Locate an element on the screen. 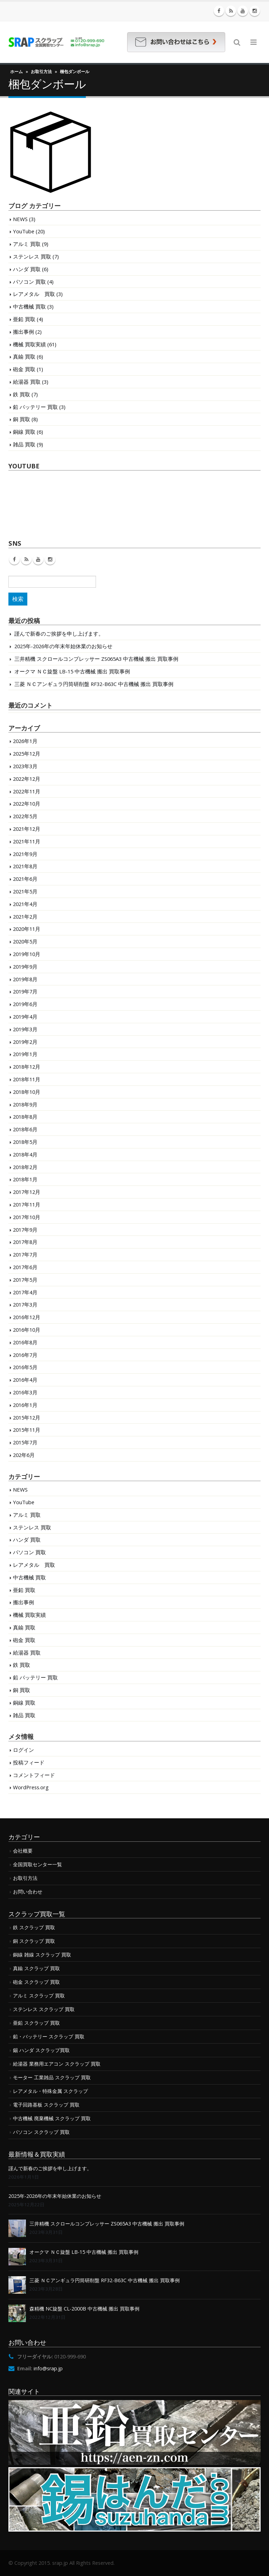 This screenshot has width=269, height=2576. 2026年1月 is located at coordinates (25, 740).